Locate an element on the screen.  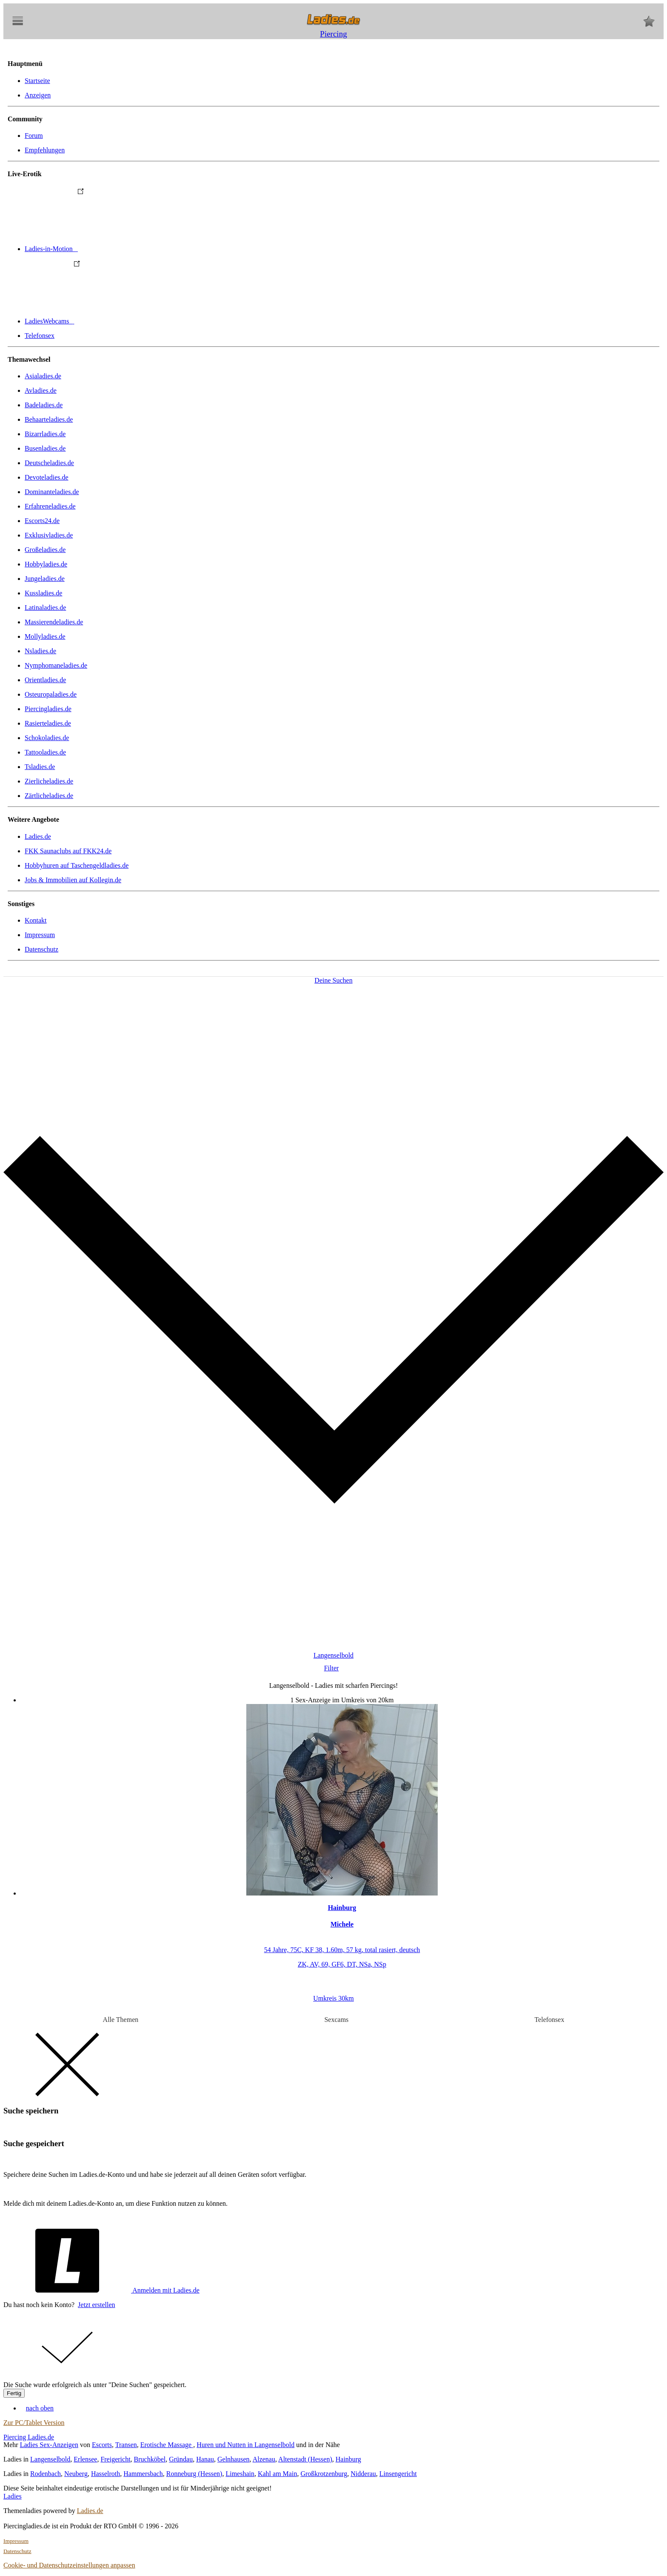
Ronneburg (Hessen) is located at coordinates (194, 2473).